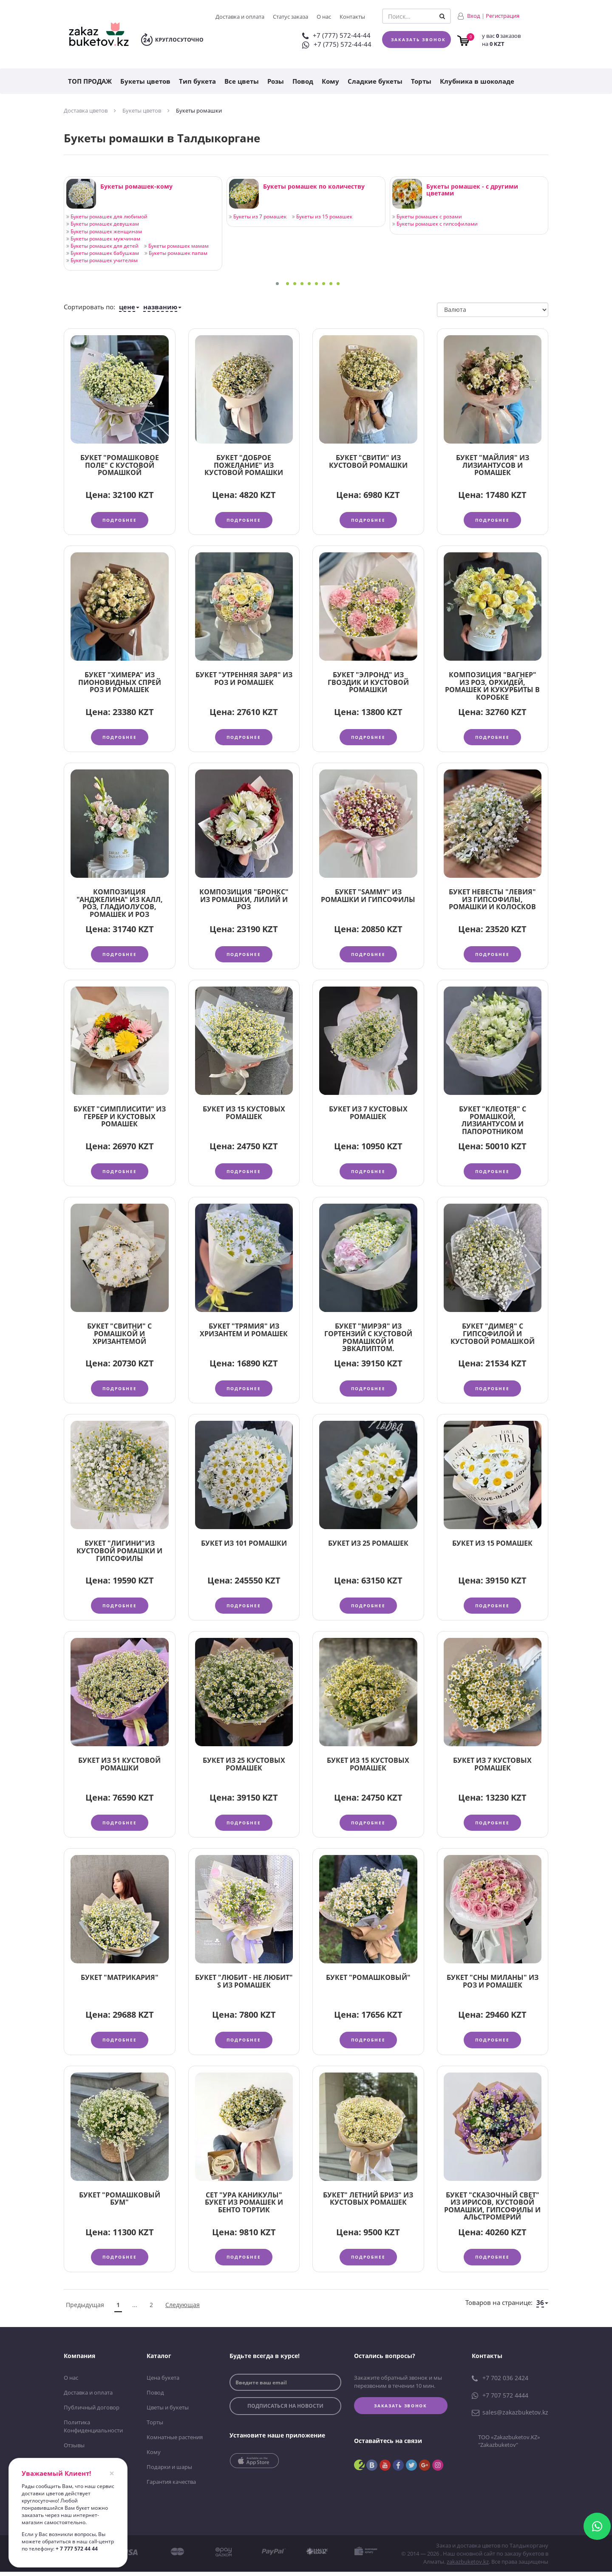 This screenshot has height=2576, width=612. Describe the element at coordinates (103, 238) in the screenshot. I see `Букеты ромашек мужчинам` at that location.